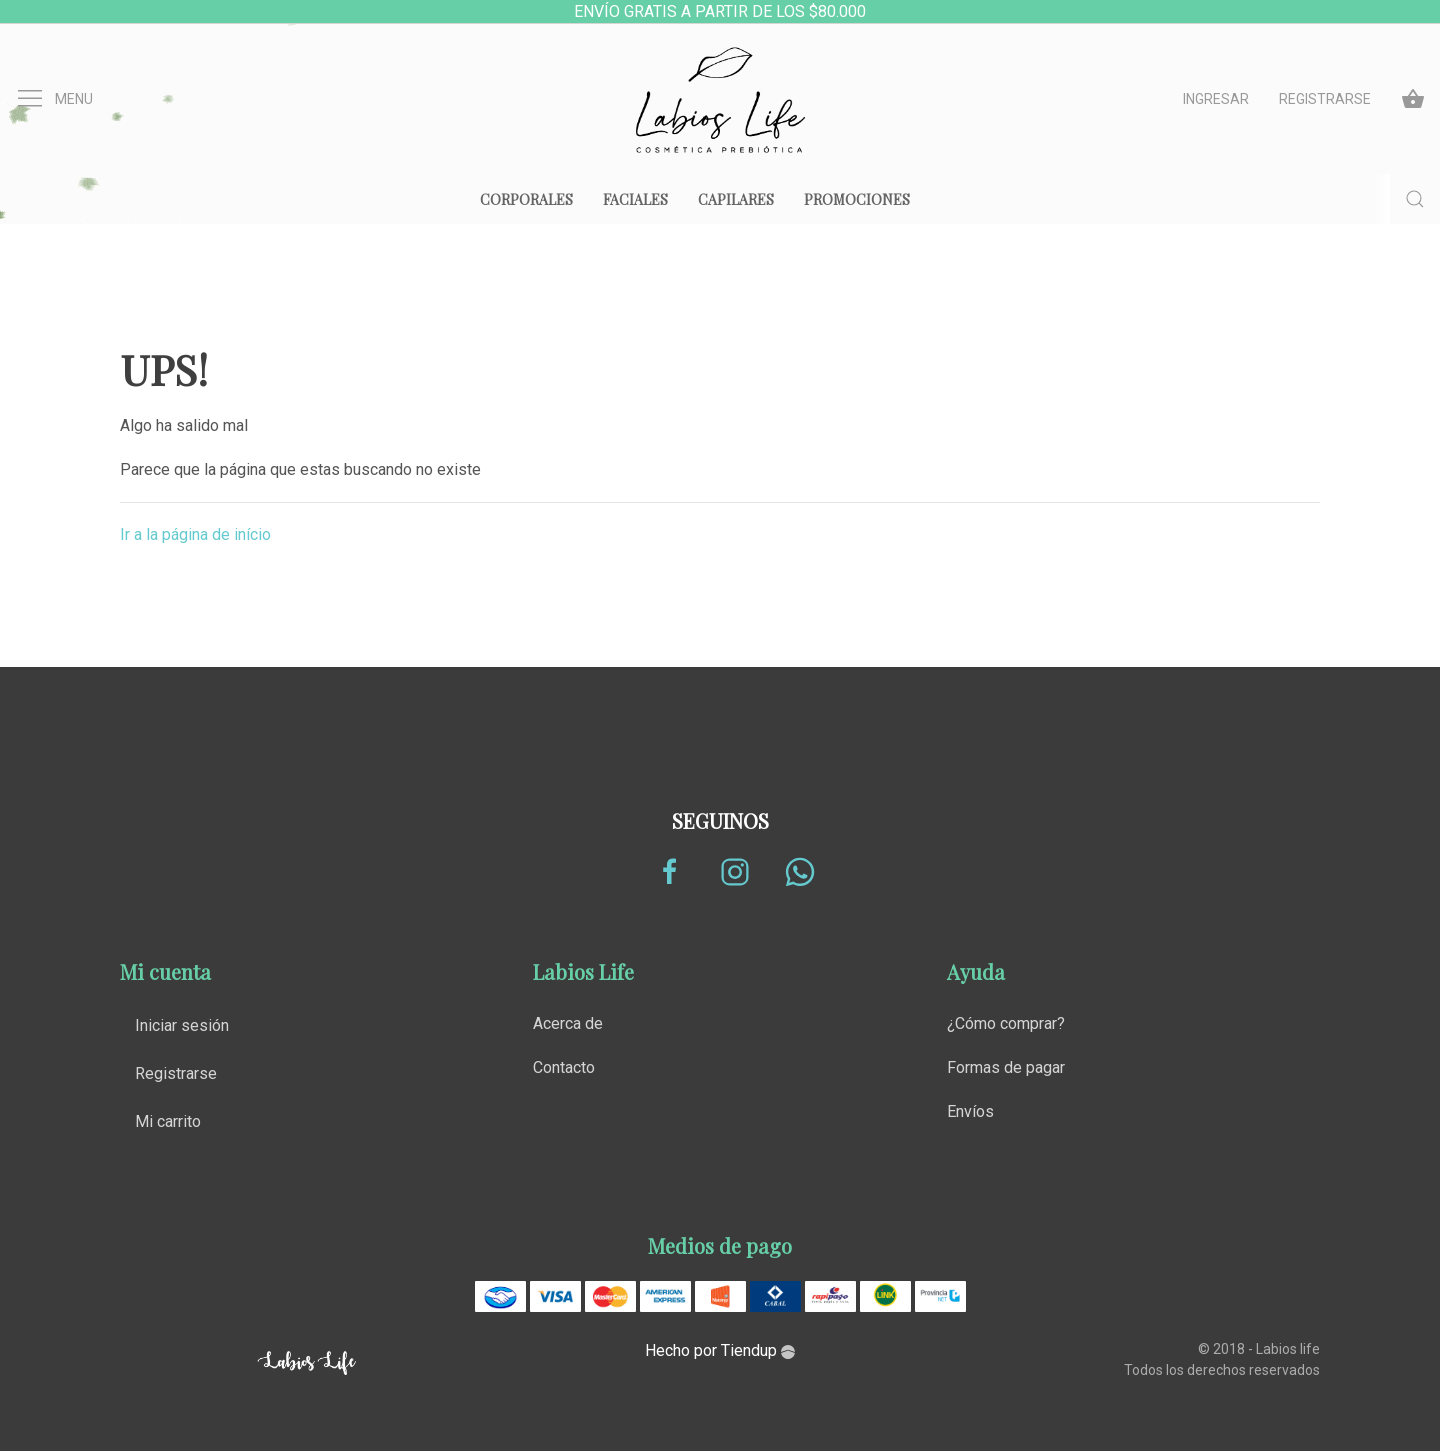 This screenshot has height=1451, width=1440. I want to click on ¿Cómo comprar?, so click(1006, 1023).